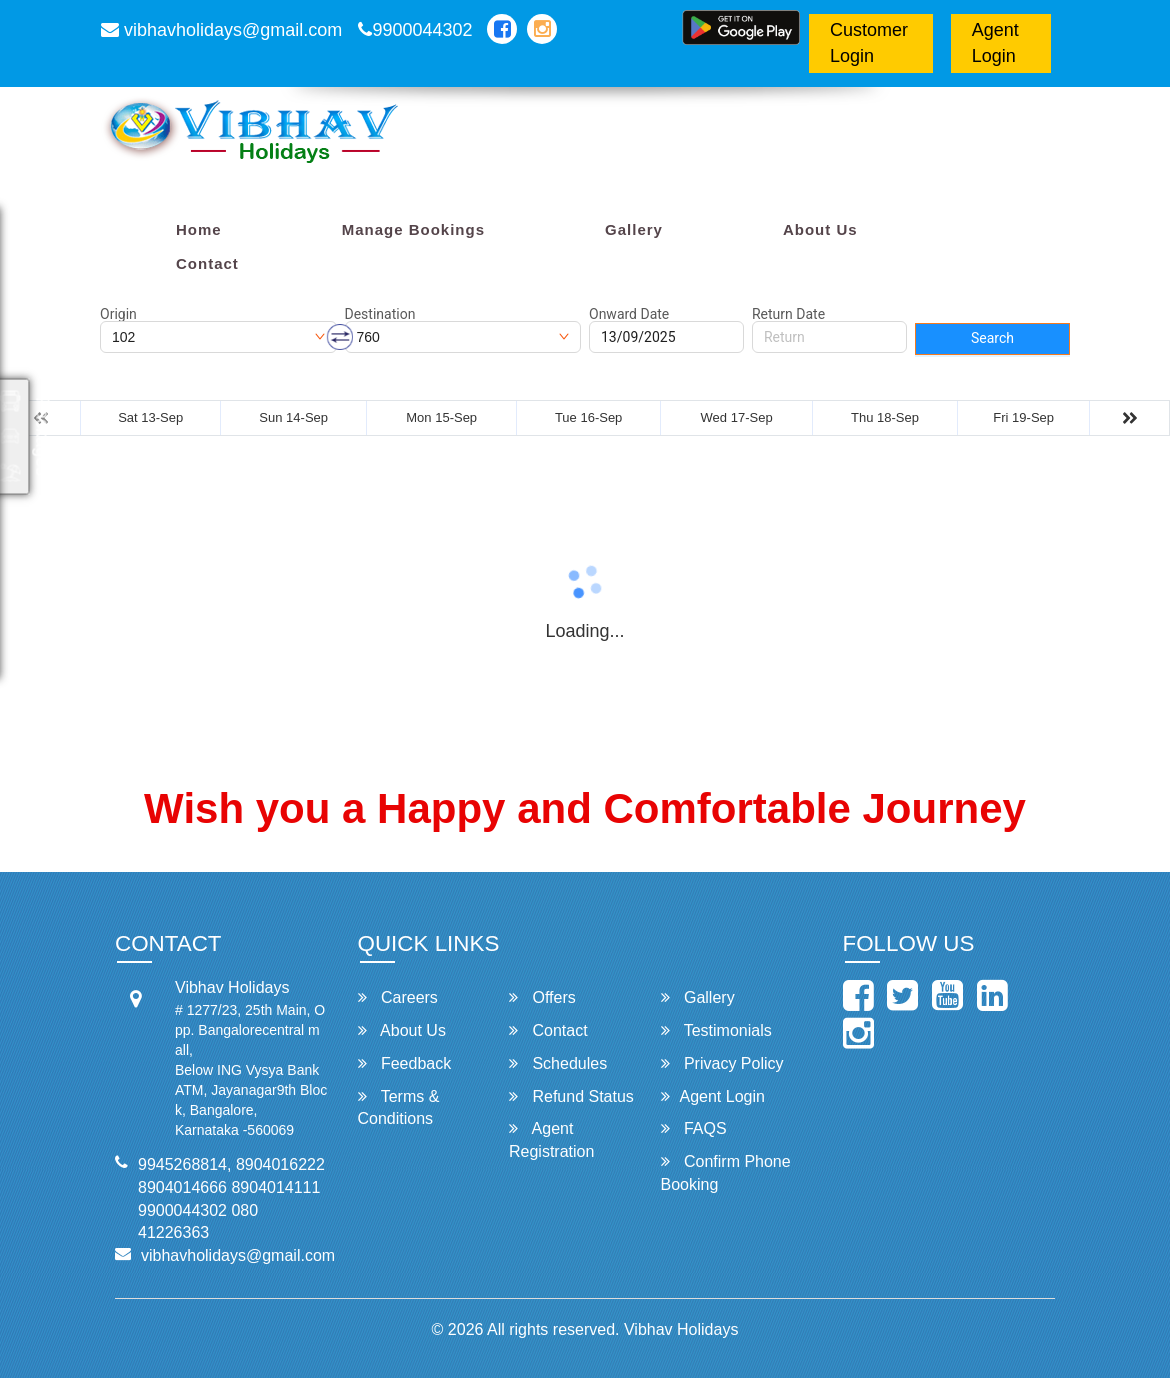 This screenshot has height=1378, width=1170. Describe the element at coordinates (726, 1173) in the screenshot. I see `Confirm Phone Booking` at that location.